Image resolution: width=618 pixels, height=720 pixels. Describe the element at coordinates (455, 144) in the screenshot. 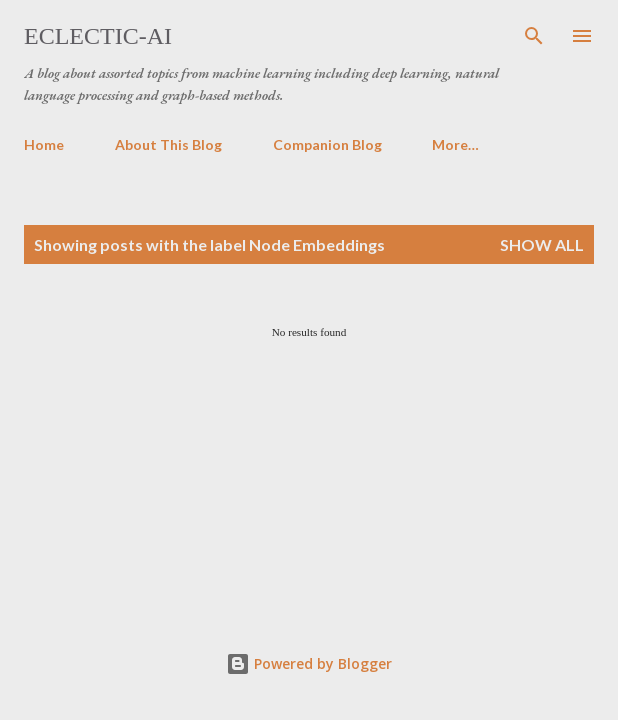

I see `More…` at that location.